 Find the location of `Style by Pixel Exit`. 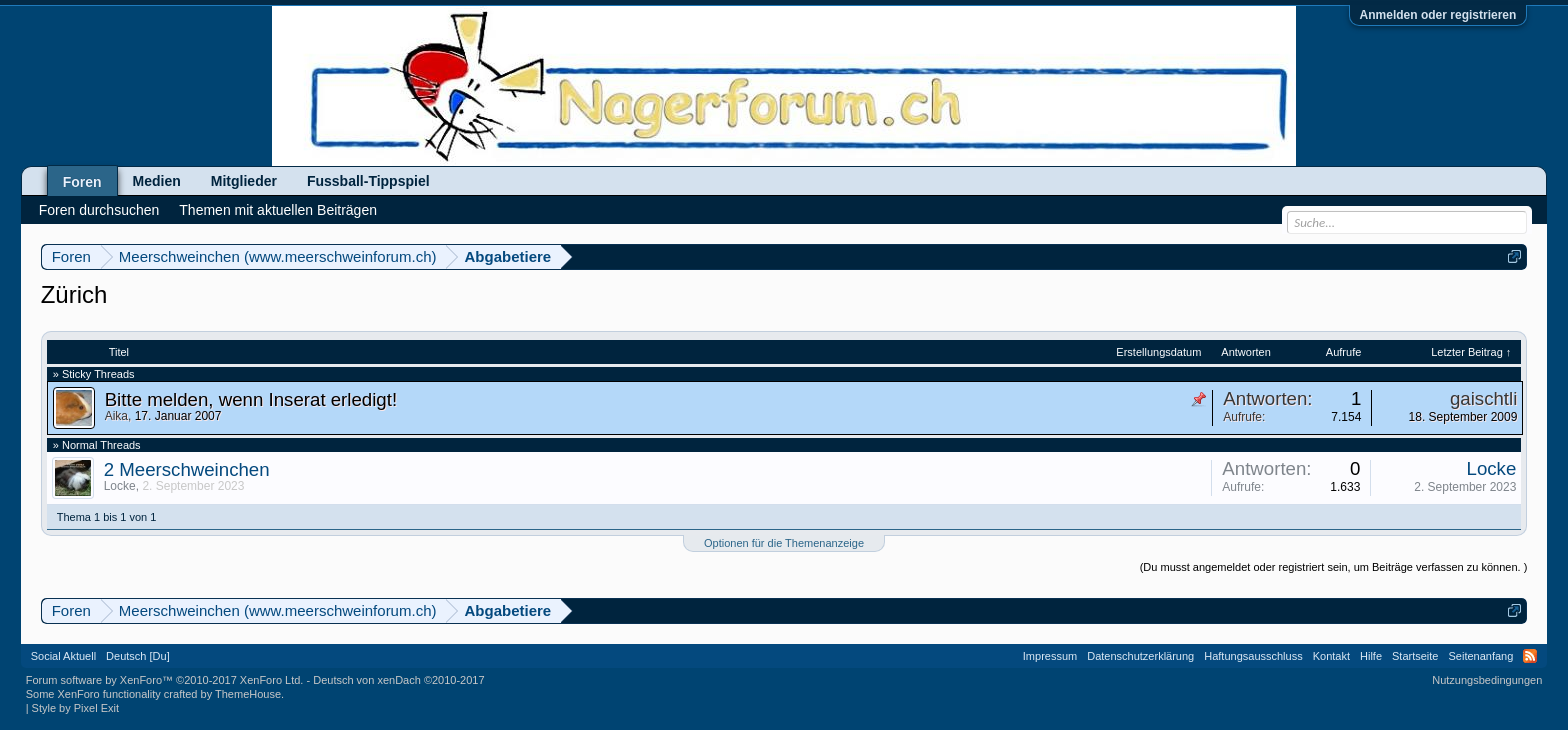

Style by Pixel Exit is located at coordinates (75, 708).